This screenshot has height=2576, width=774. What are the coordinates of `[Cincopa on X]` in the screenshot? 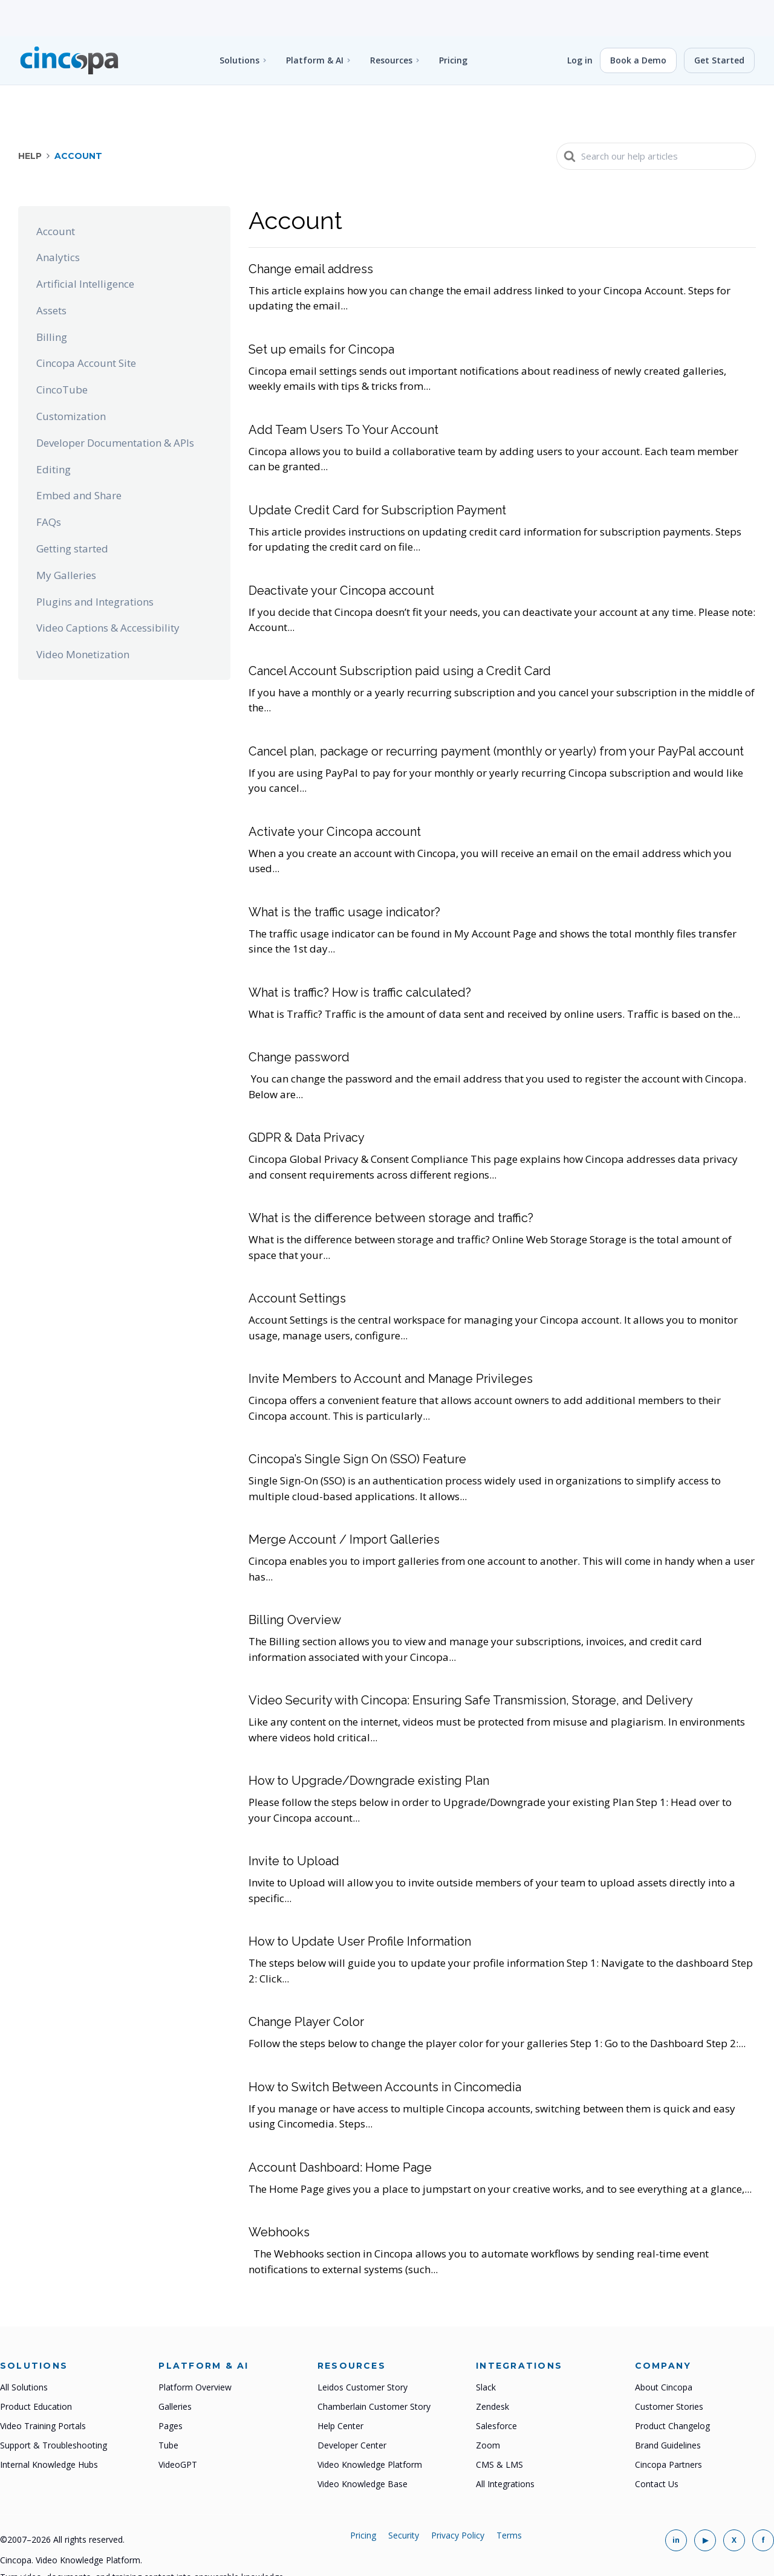 It's located at (734, 2504).